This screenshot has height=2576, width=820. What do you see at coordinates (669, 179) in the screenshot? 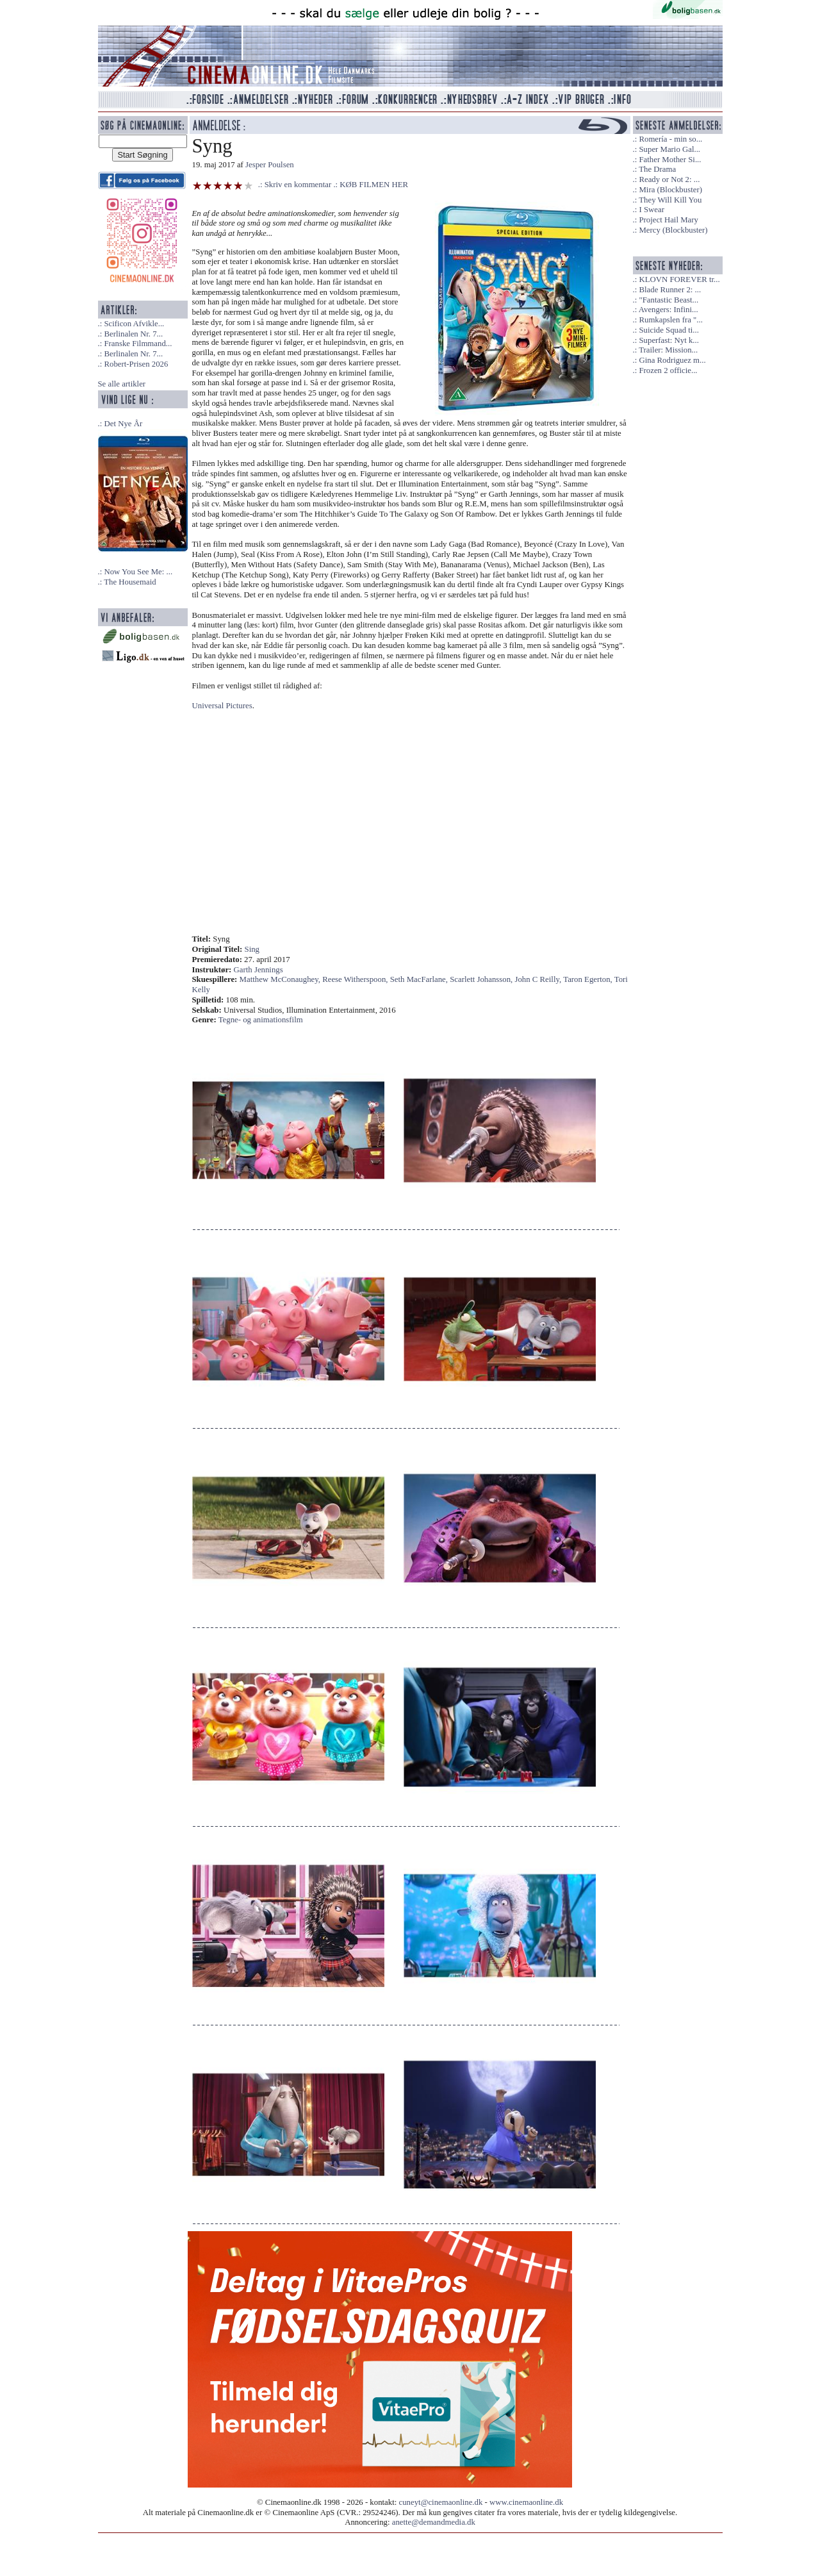
I see `Ready or Not 2: ...` at bounding box center [669, 179].